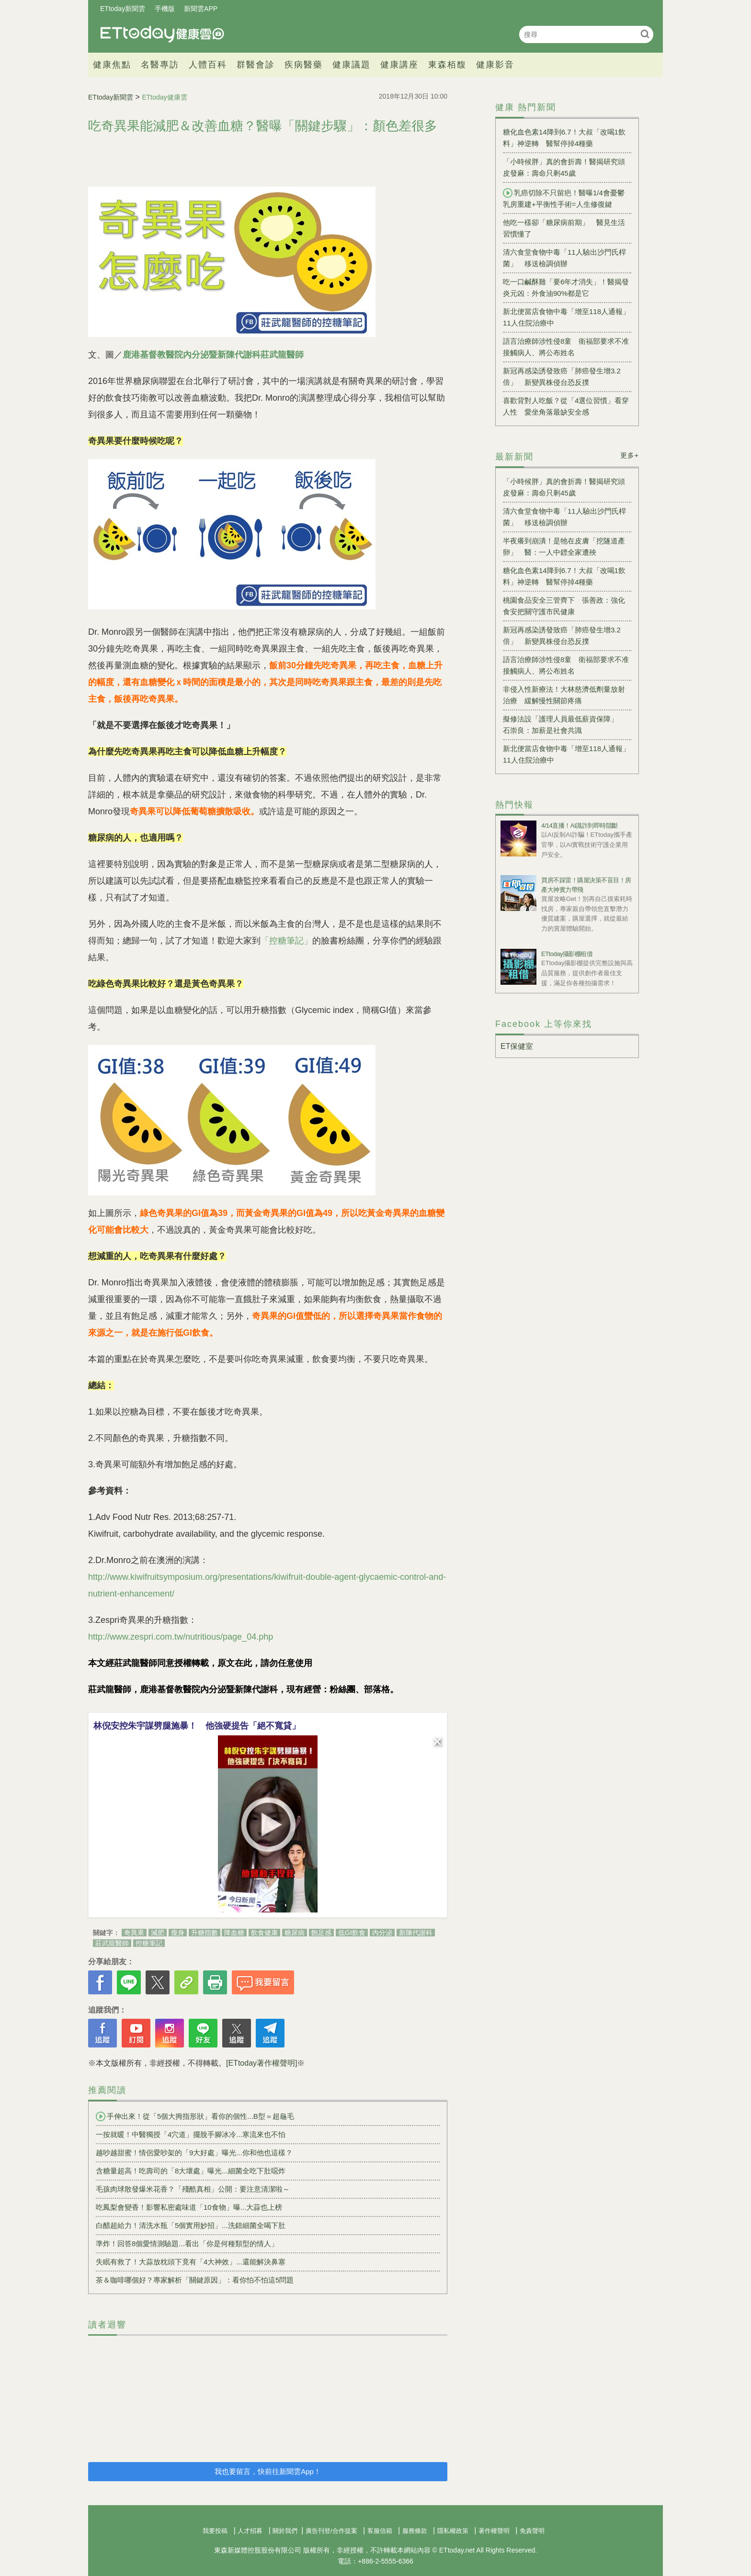 This screenshot has height=2576, width=751. What do you see at coordinates (517, 1046) in the screenshot?
I see `ET保健室` at bounding box center [517, 1046].